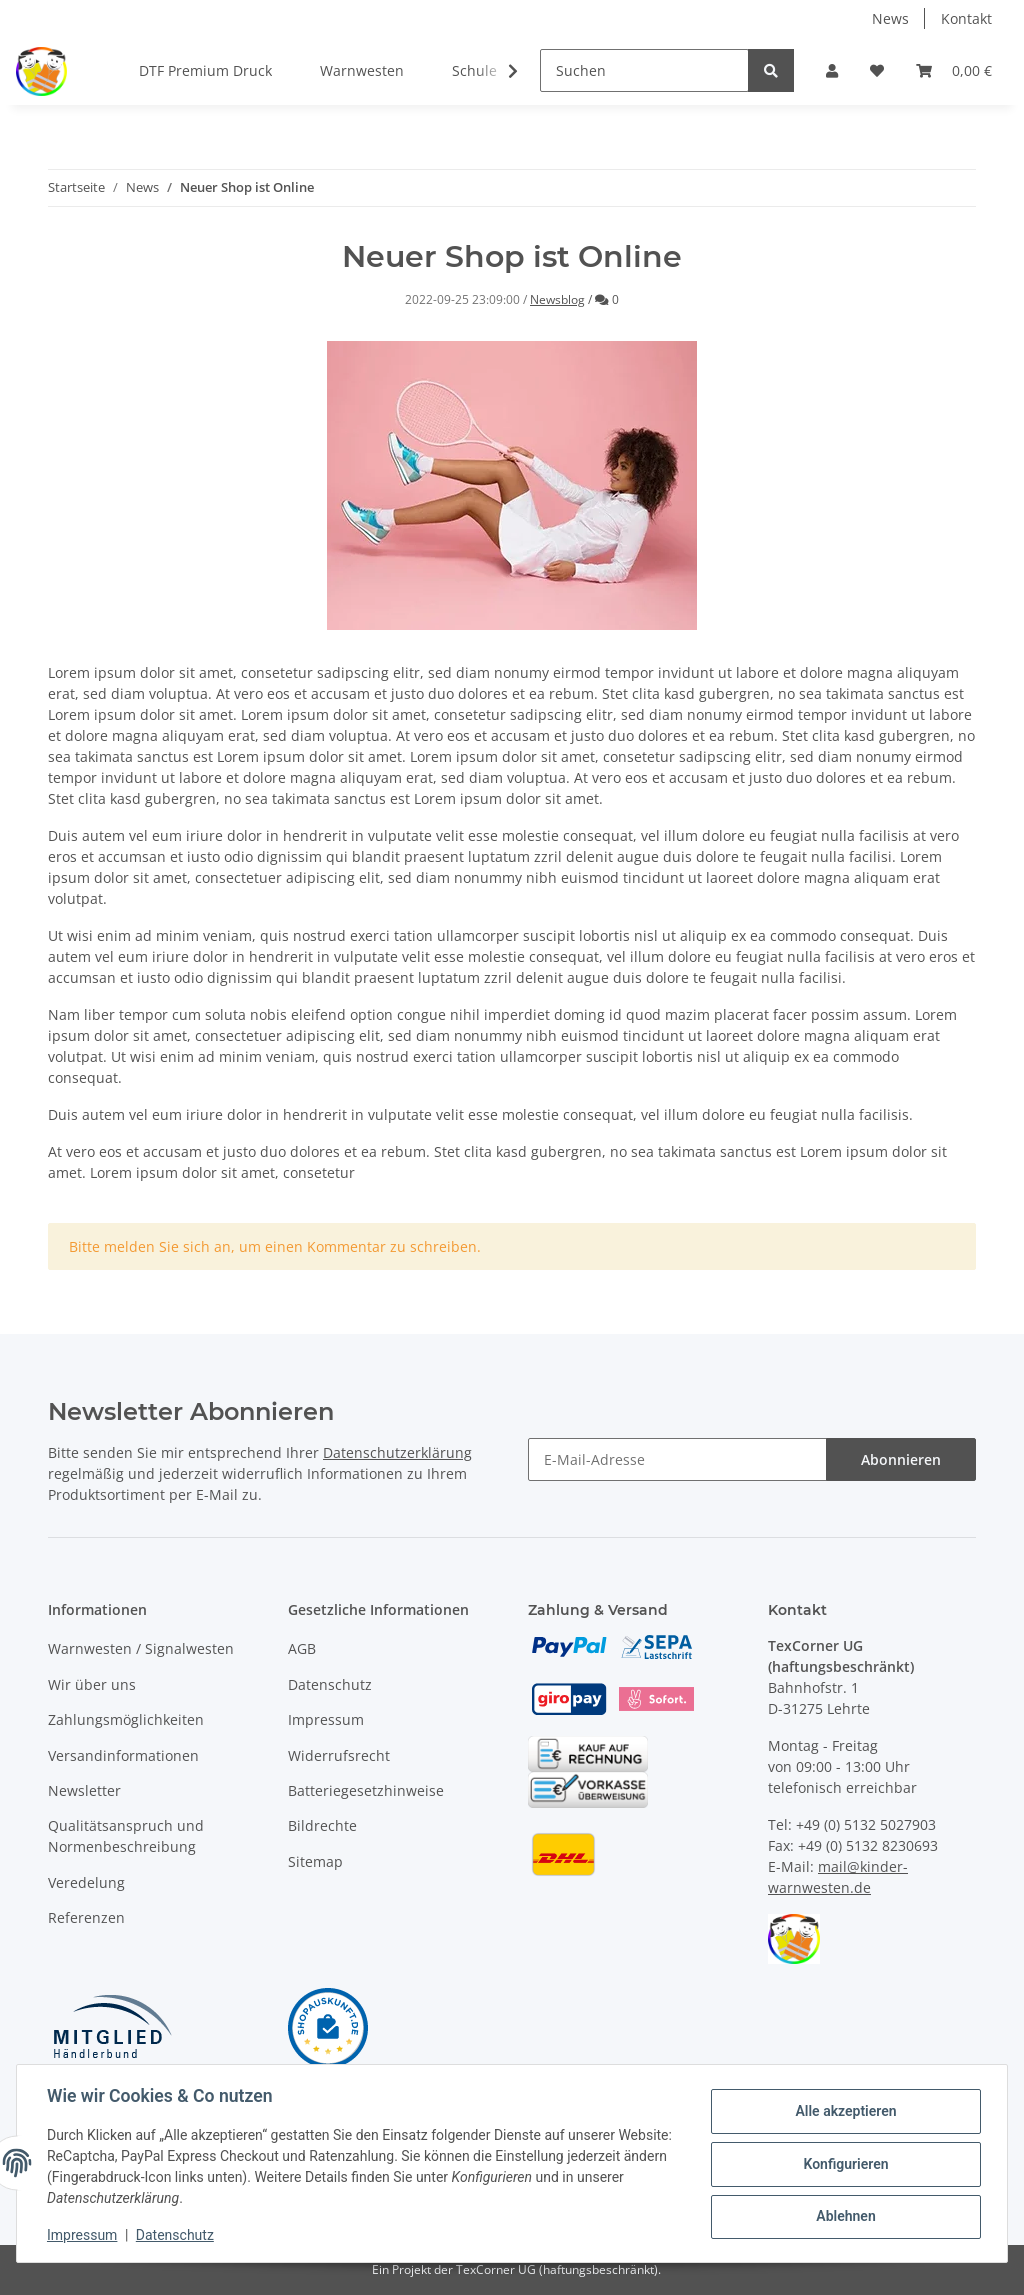 This screenshot has width=1024, height=2295. What do you see at coordinates (126, 1836) in the screenshot?
I see `Qualitätsanspruch und Normenbeschreibung` at bounding box center [126, 1836].